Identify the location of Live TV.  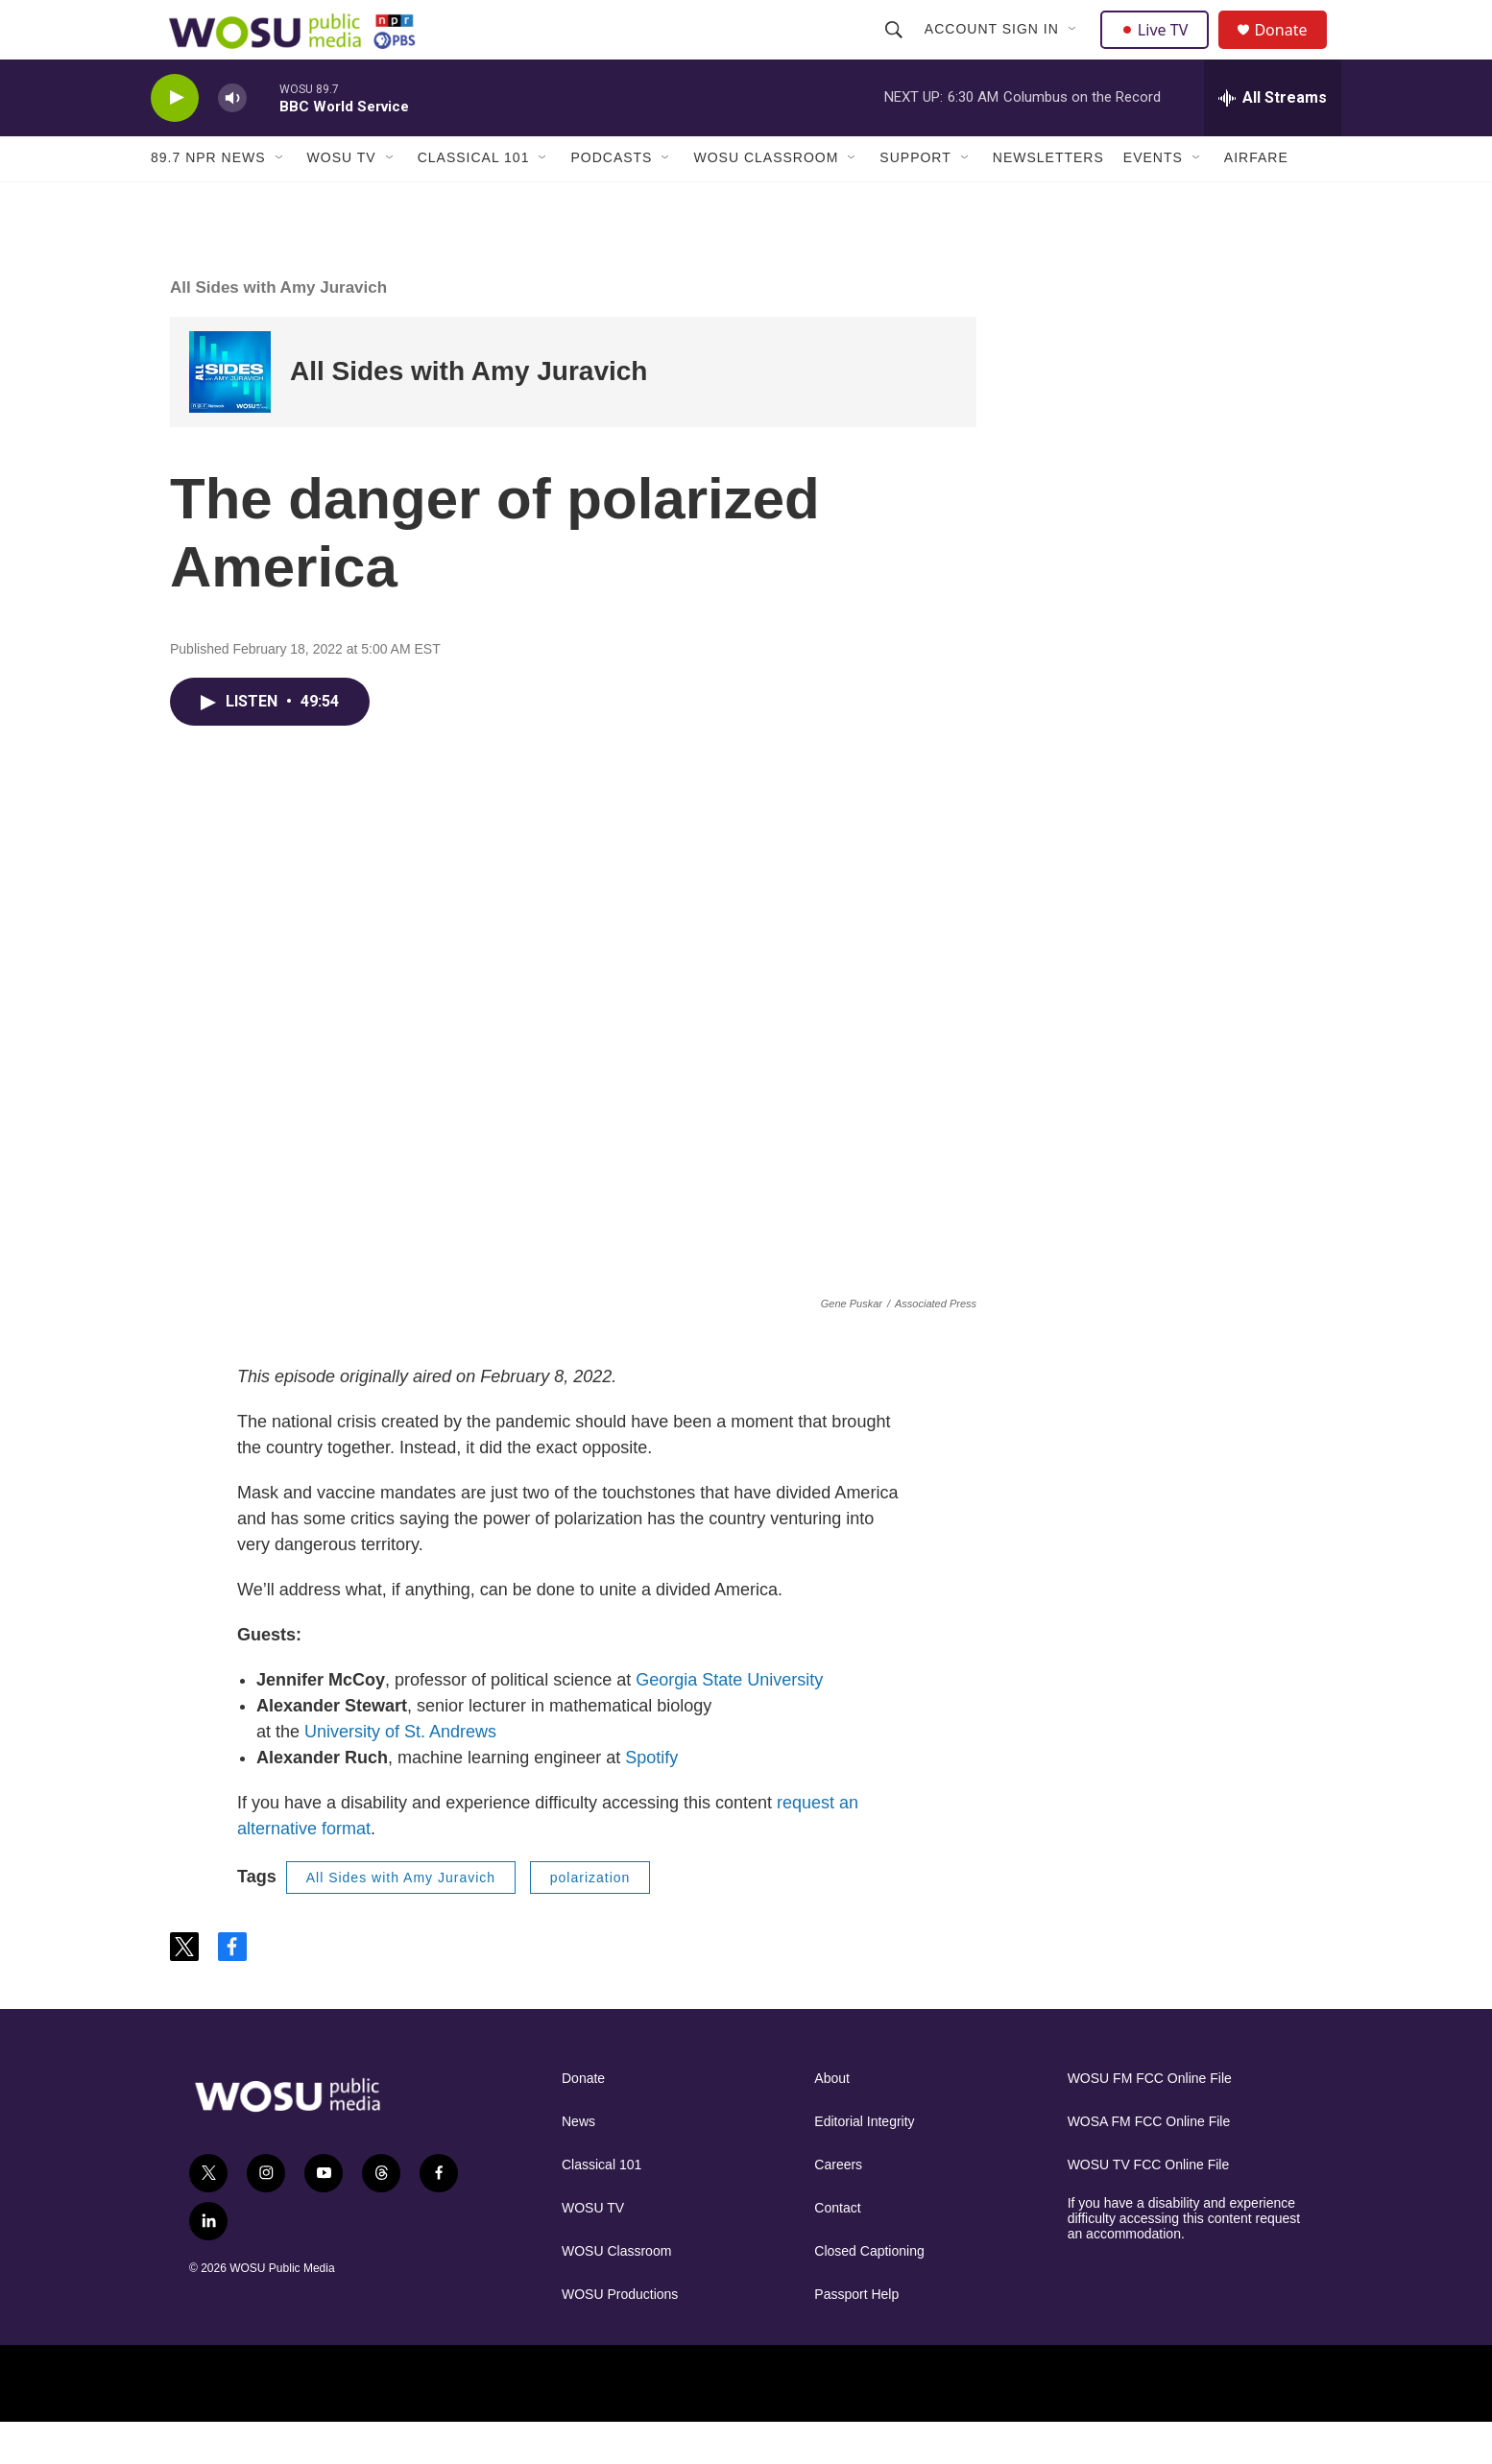
(1159, 49).